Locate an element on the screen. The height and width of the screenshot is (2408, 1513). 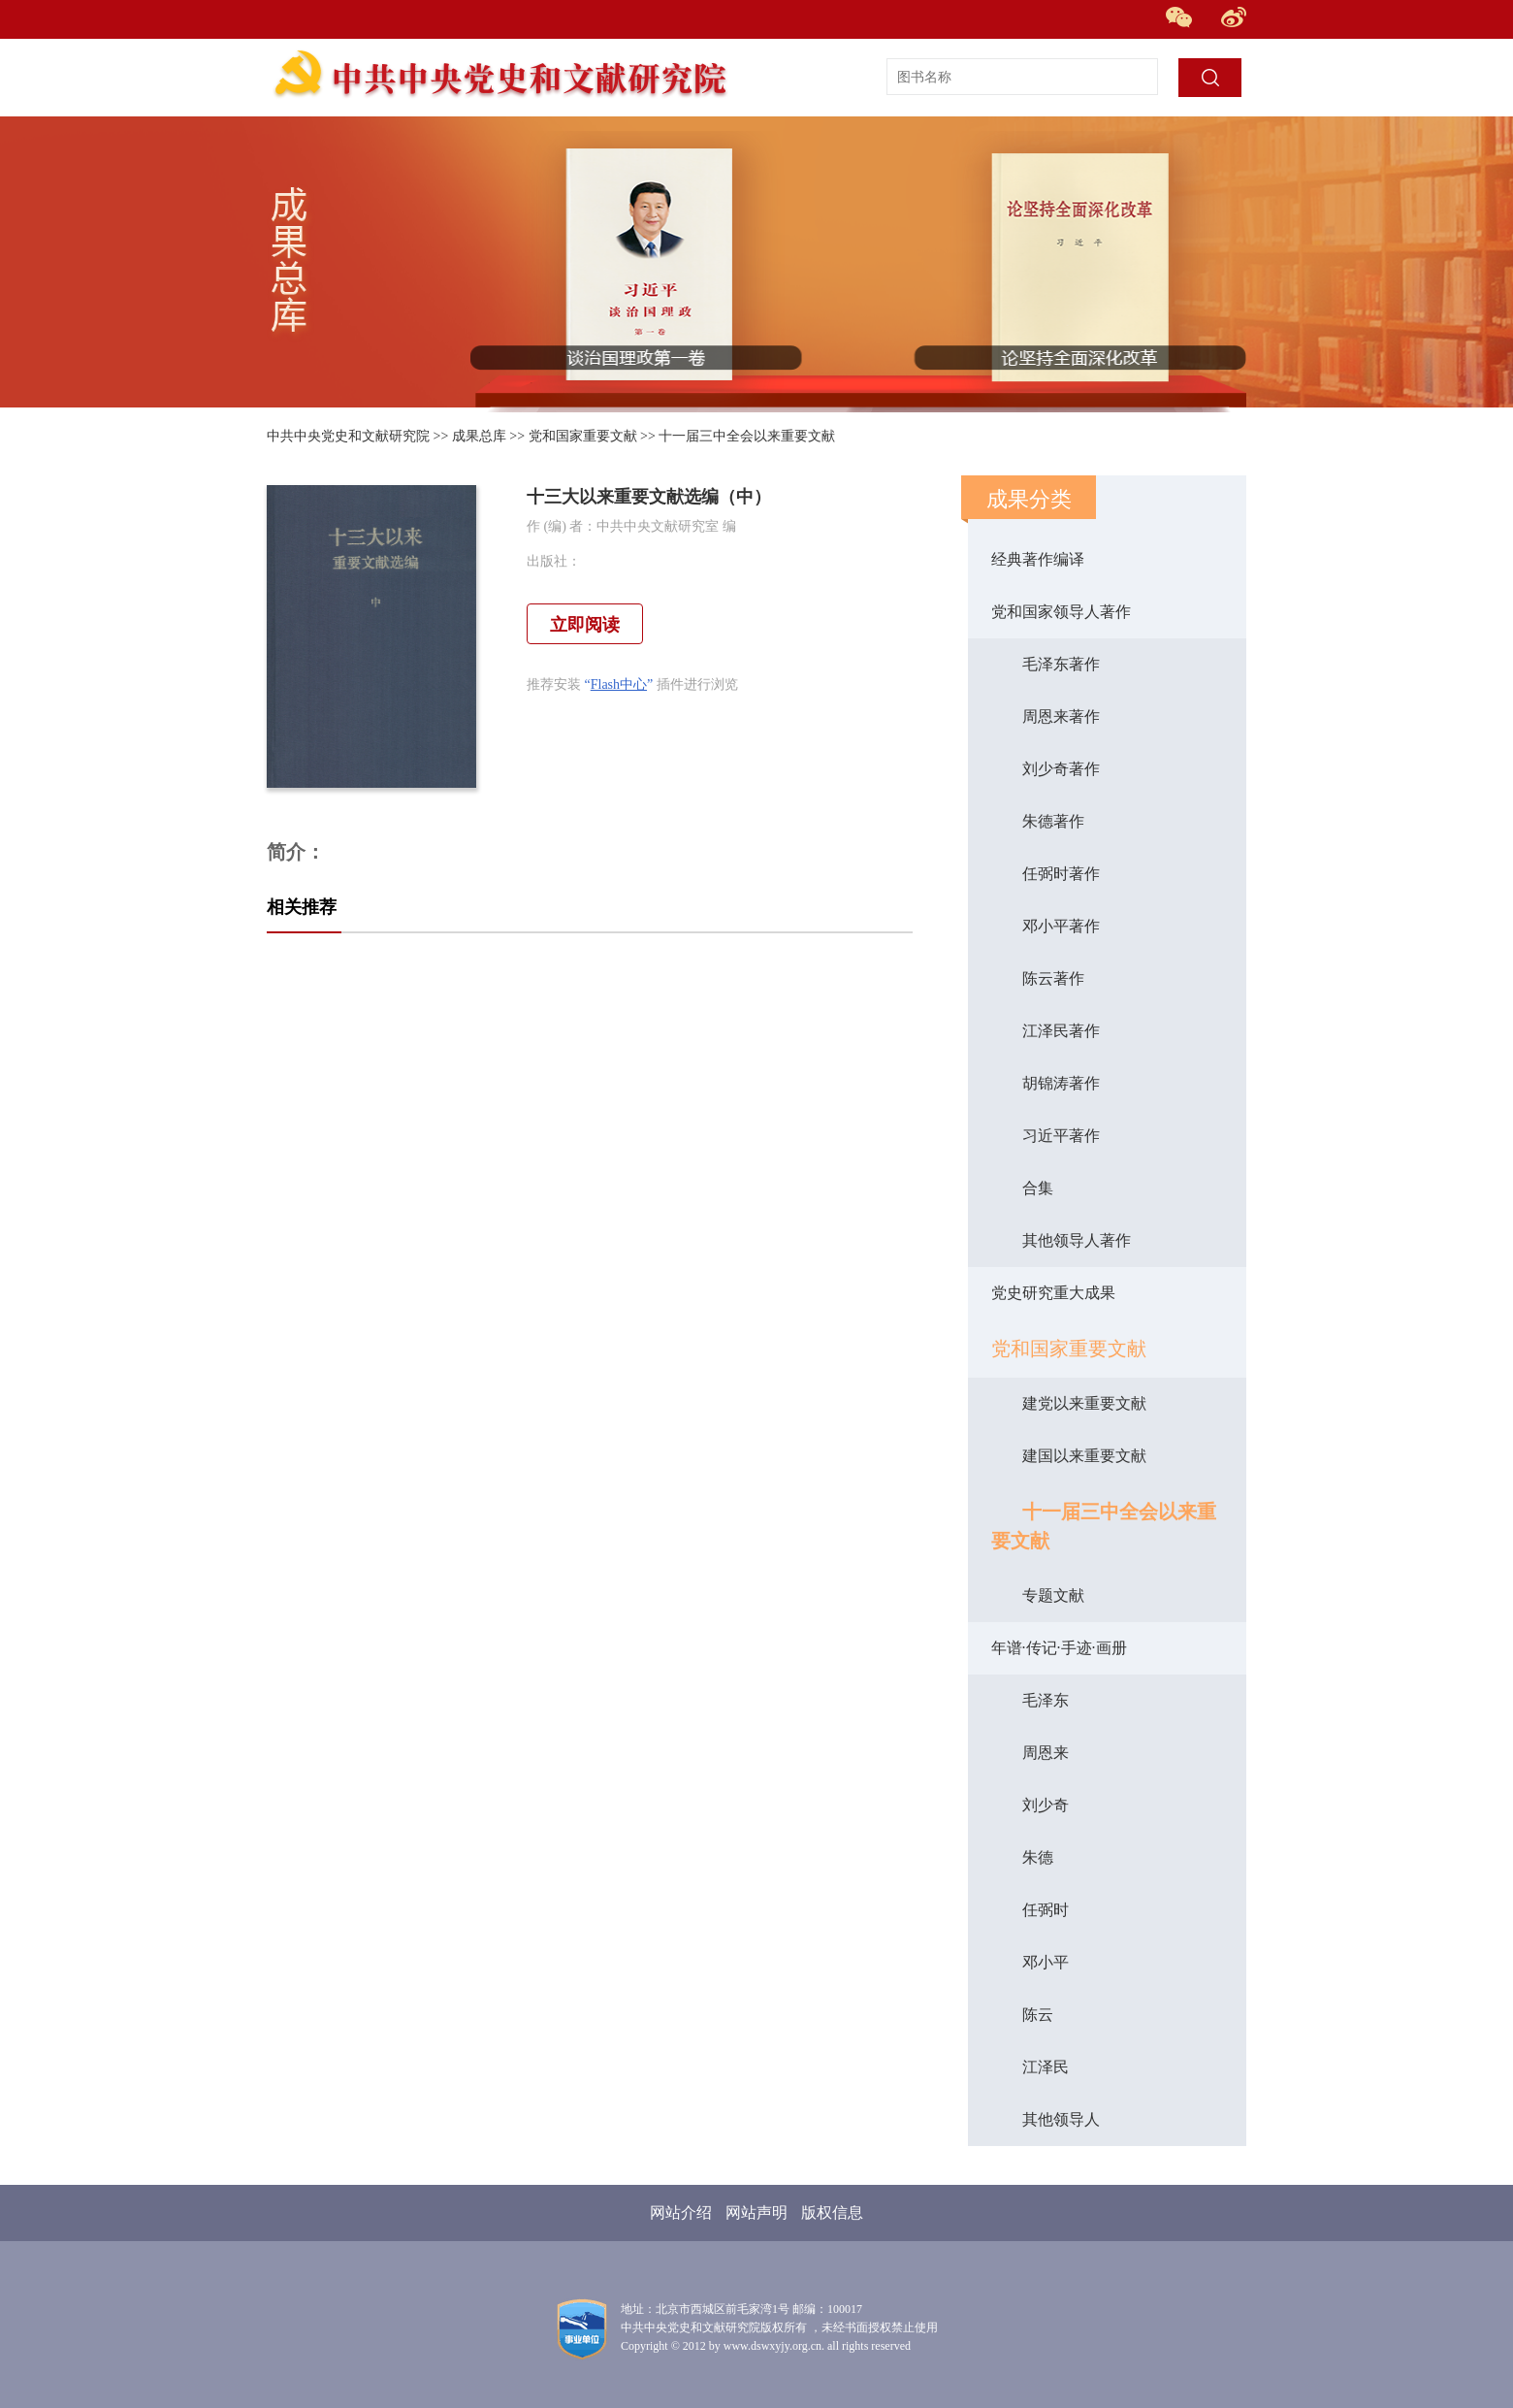
网站声明 is located at coordinates (756, 2212).